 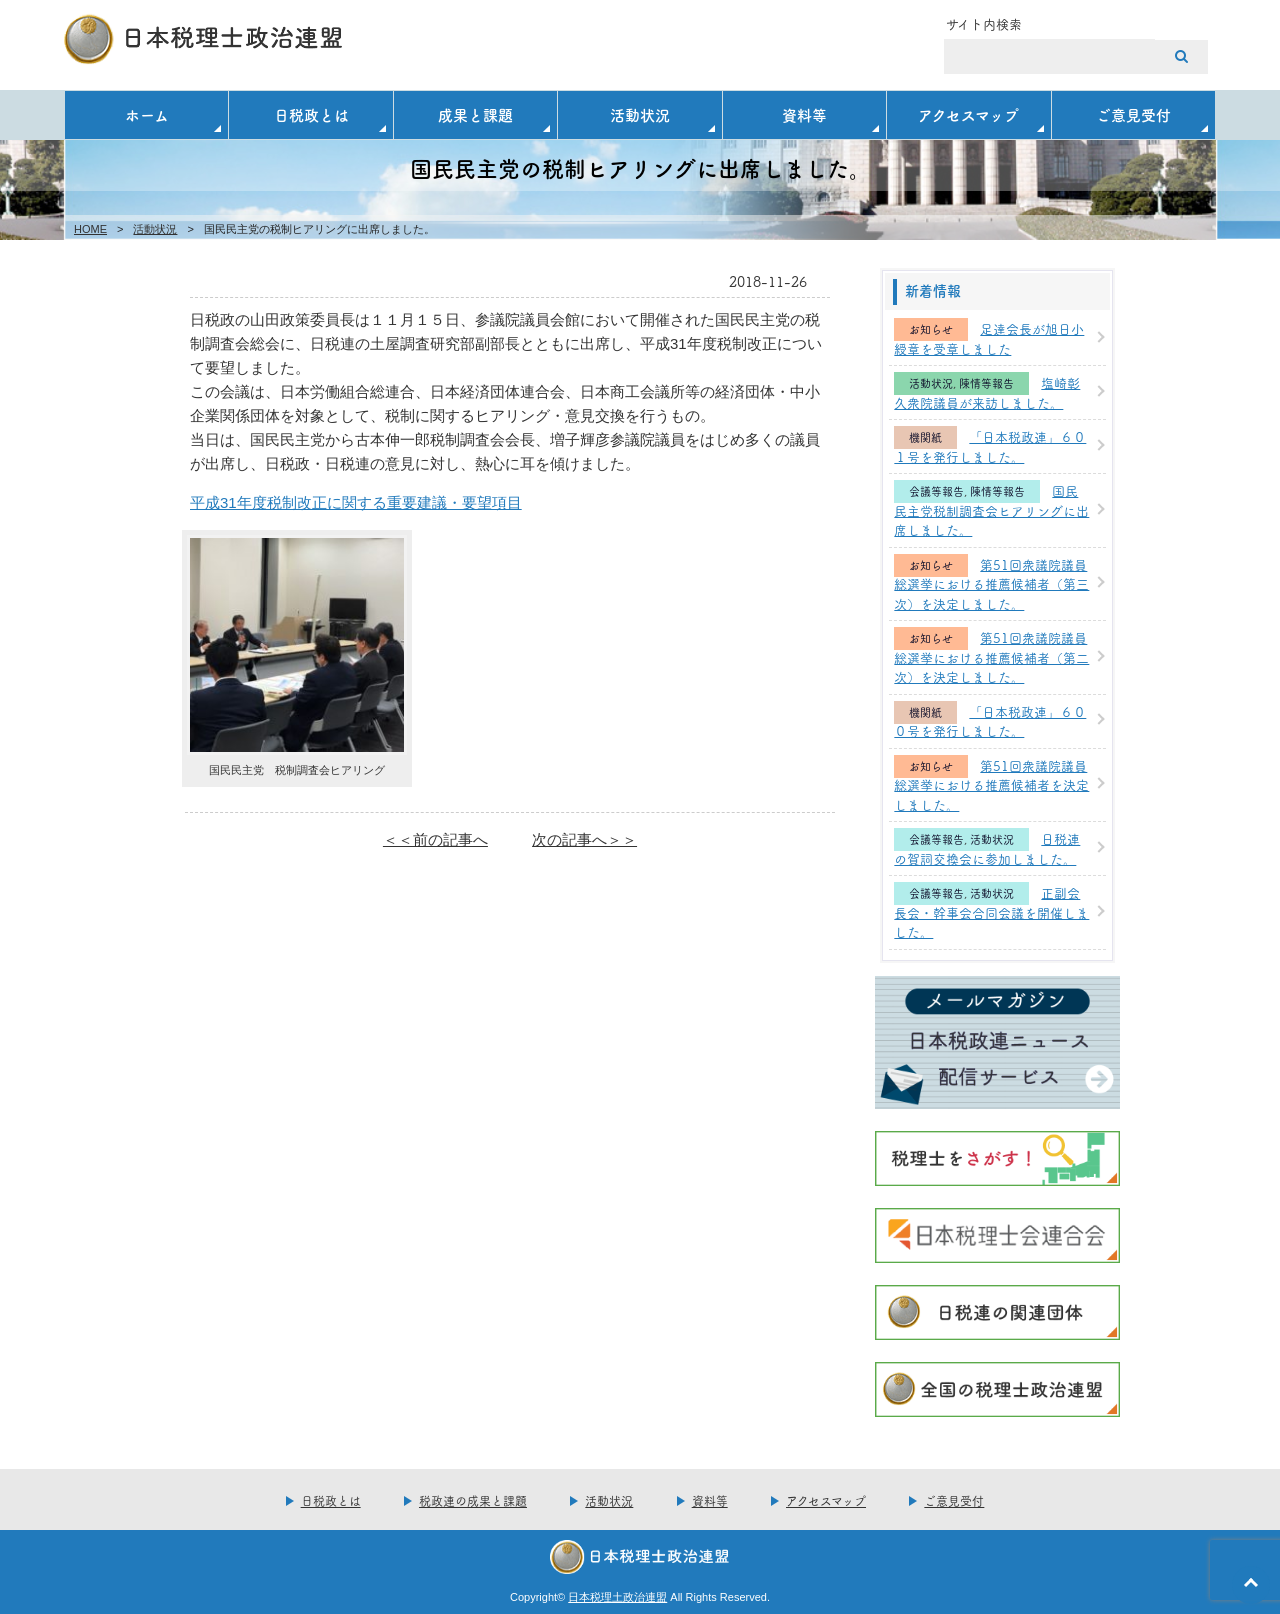 I want to click on ご意見受付, so click(x=1133, y=114).